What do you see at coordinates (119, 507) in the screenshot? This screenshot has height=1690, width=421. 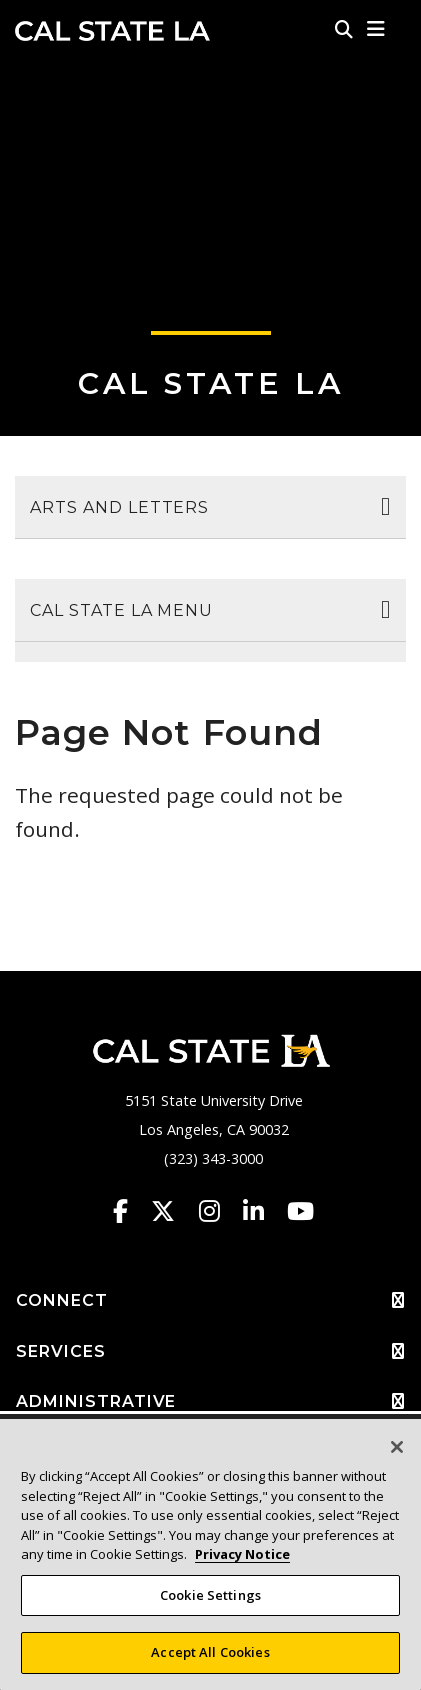 I see `Arts and Letters` at bounding box center [119, 507].